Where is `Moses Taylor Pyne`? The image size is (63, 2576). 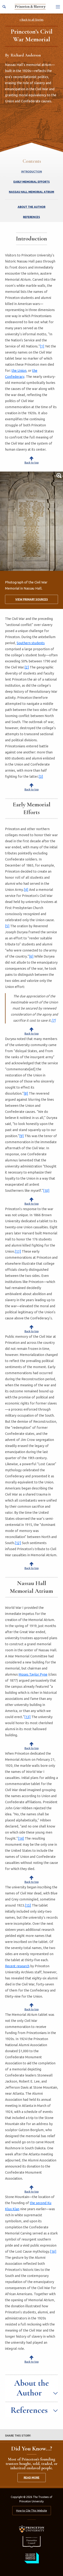 Moses Taylor Pyne is located at coordinates (33, 1674).